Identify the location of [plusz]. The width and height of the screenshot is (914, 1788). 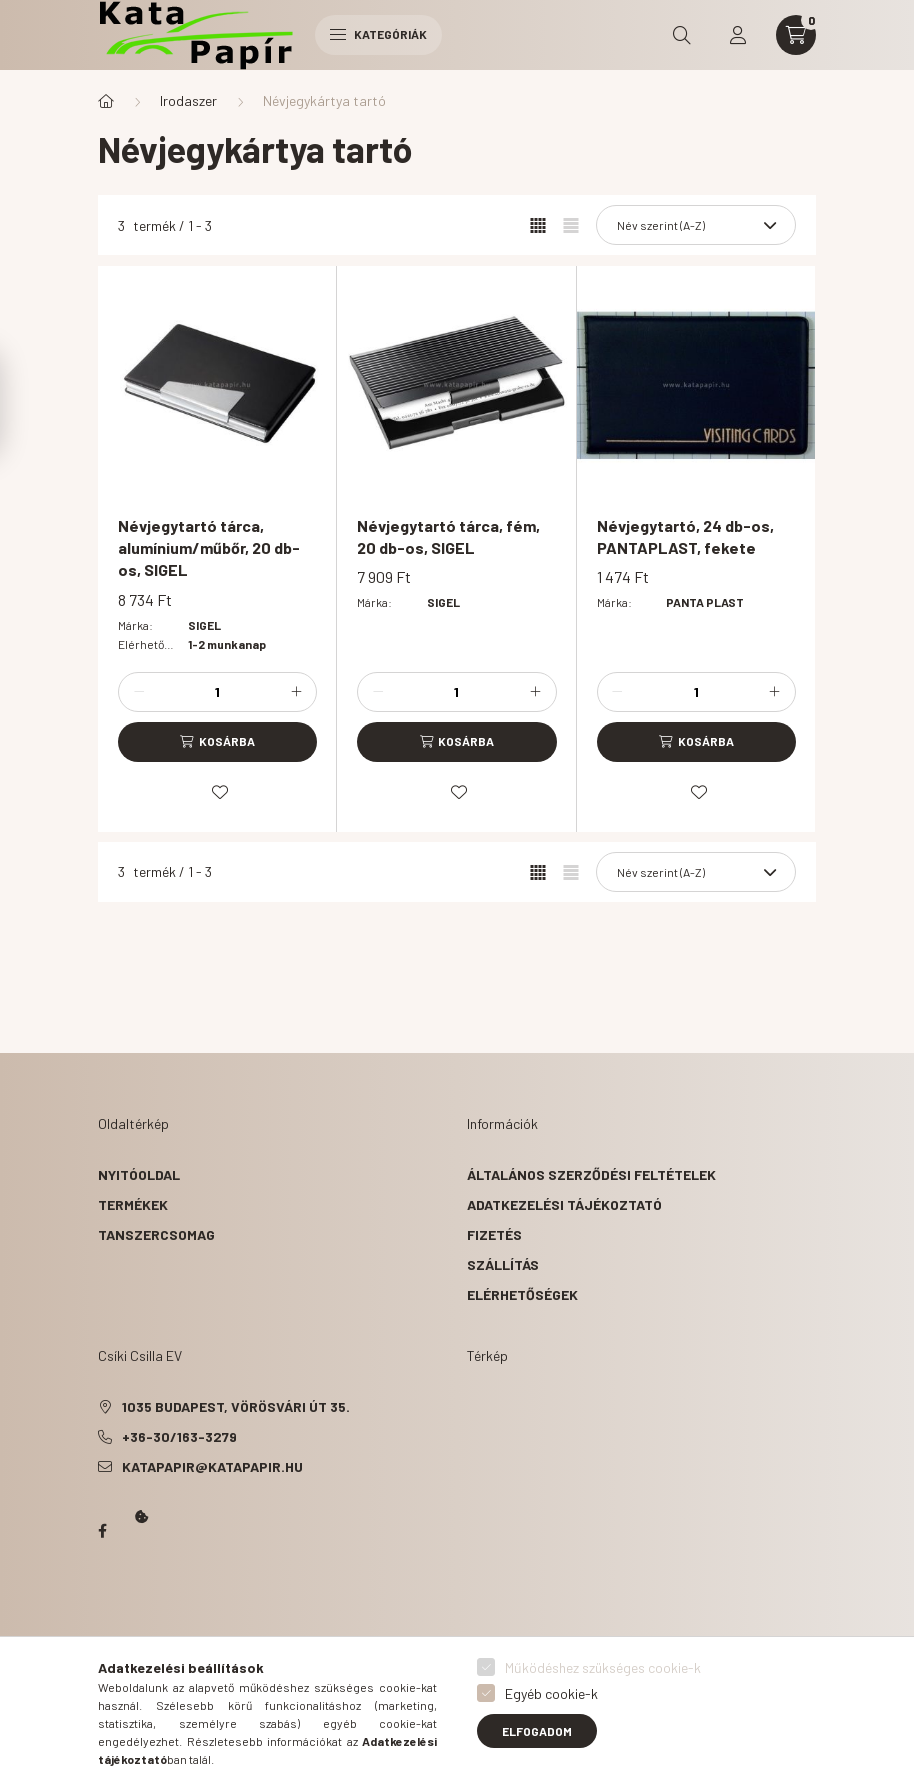
(296, 692).